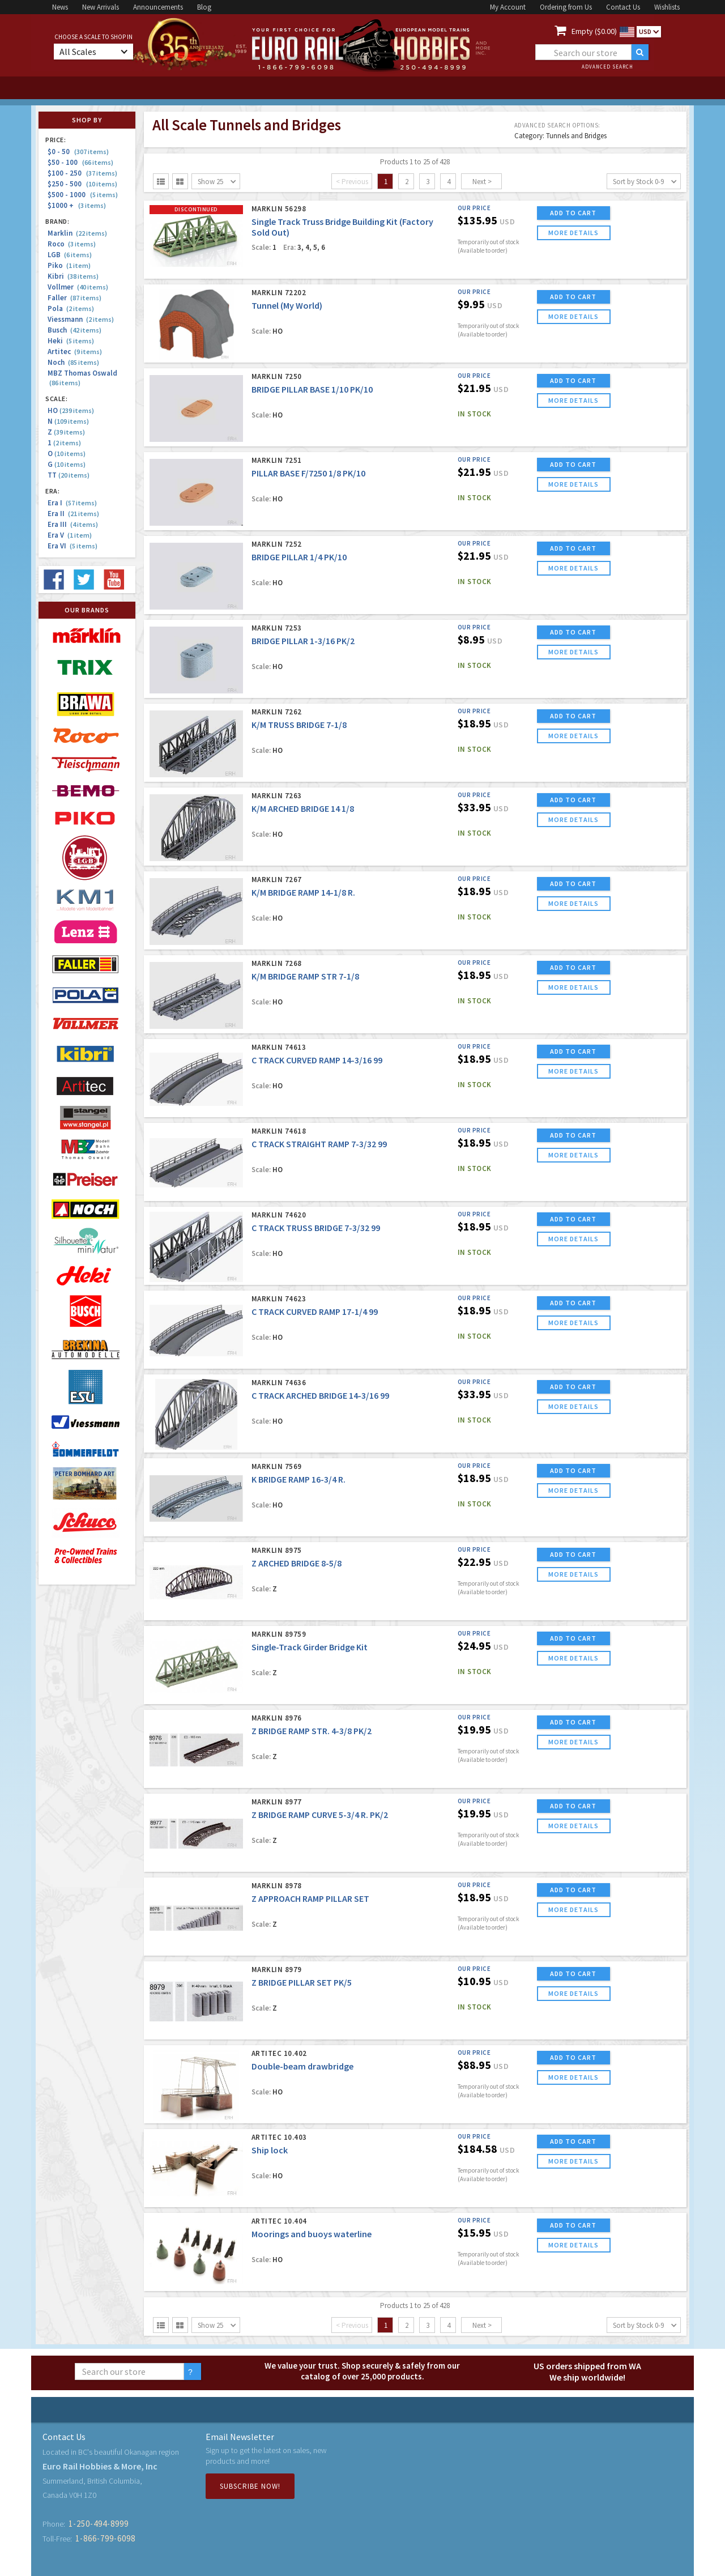 Image resolution: width=725 pixels, height=2576 pixels. I want to click on Busch, so click(74, 330).